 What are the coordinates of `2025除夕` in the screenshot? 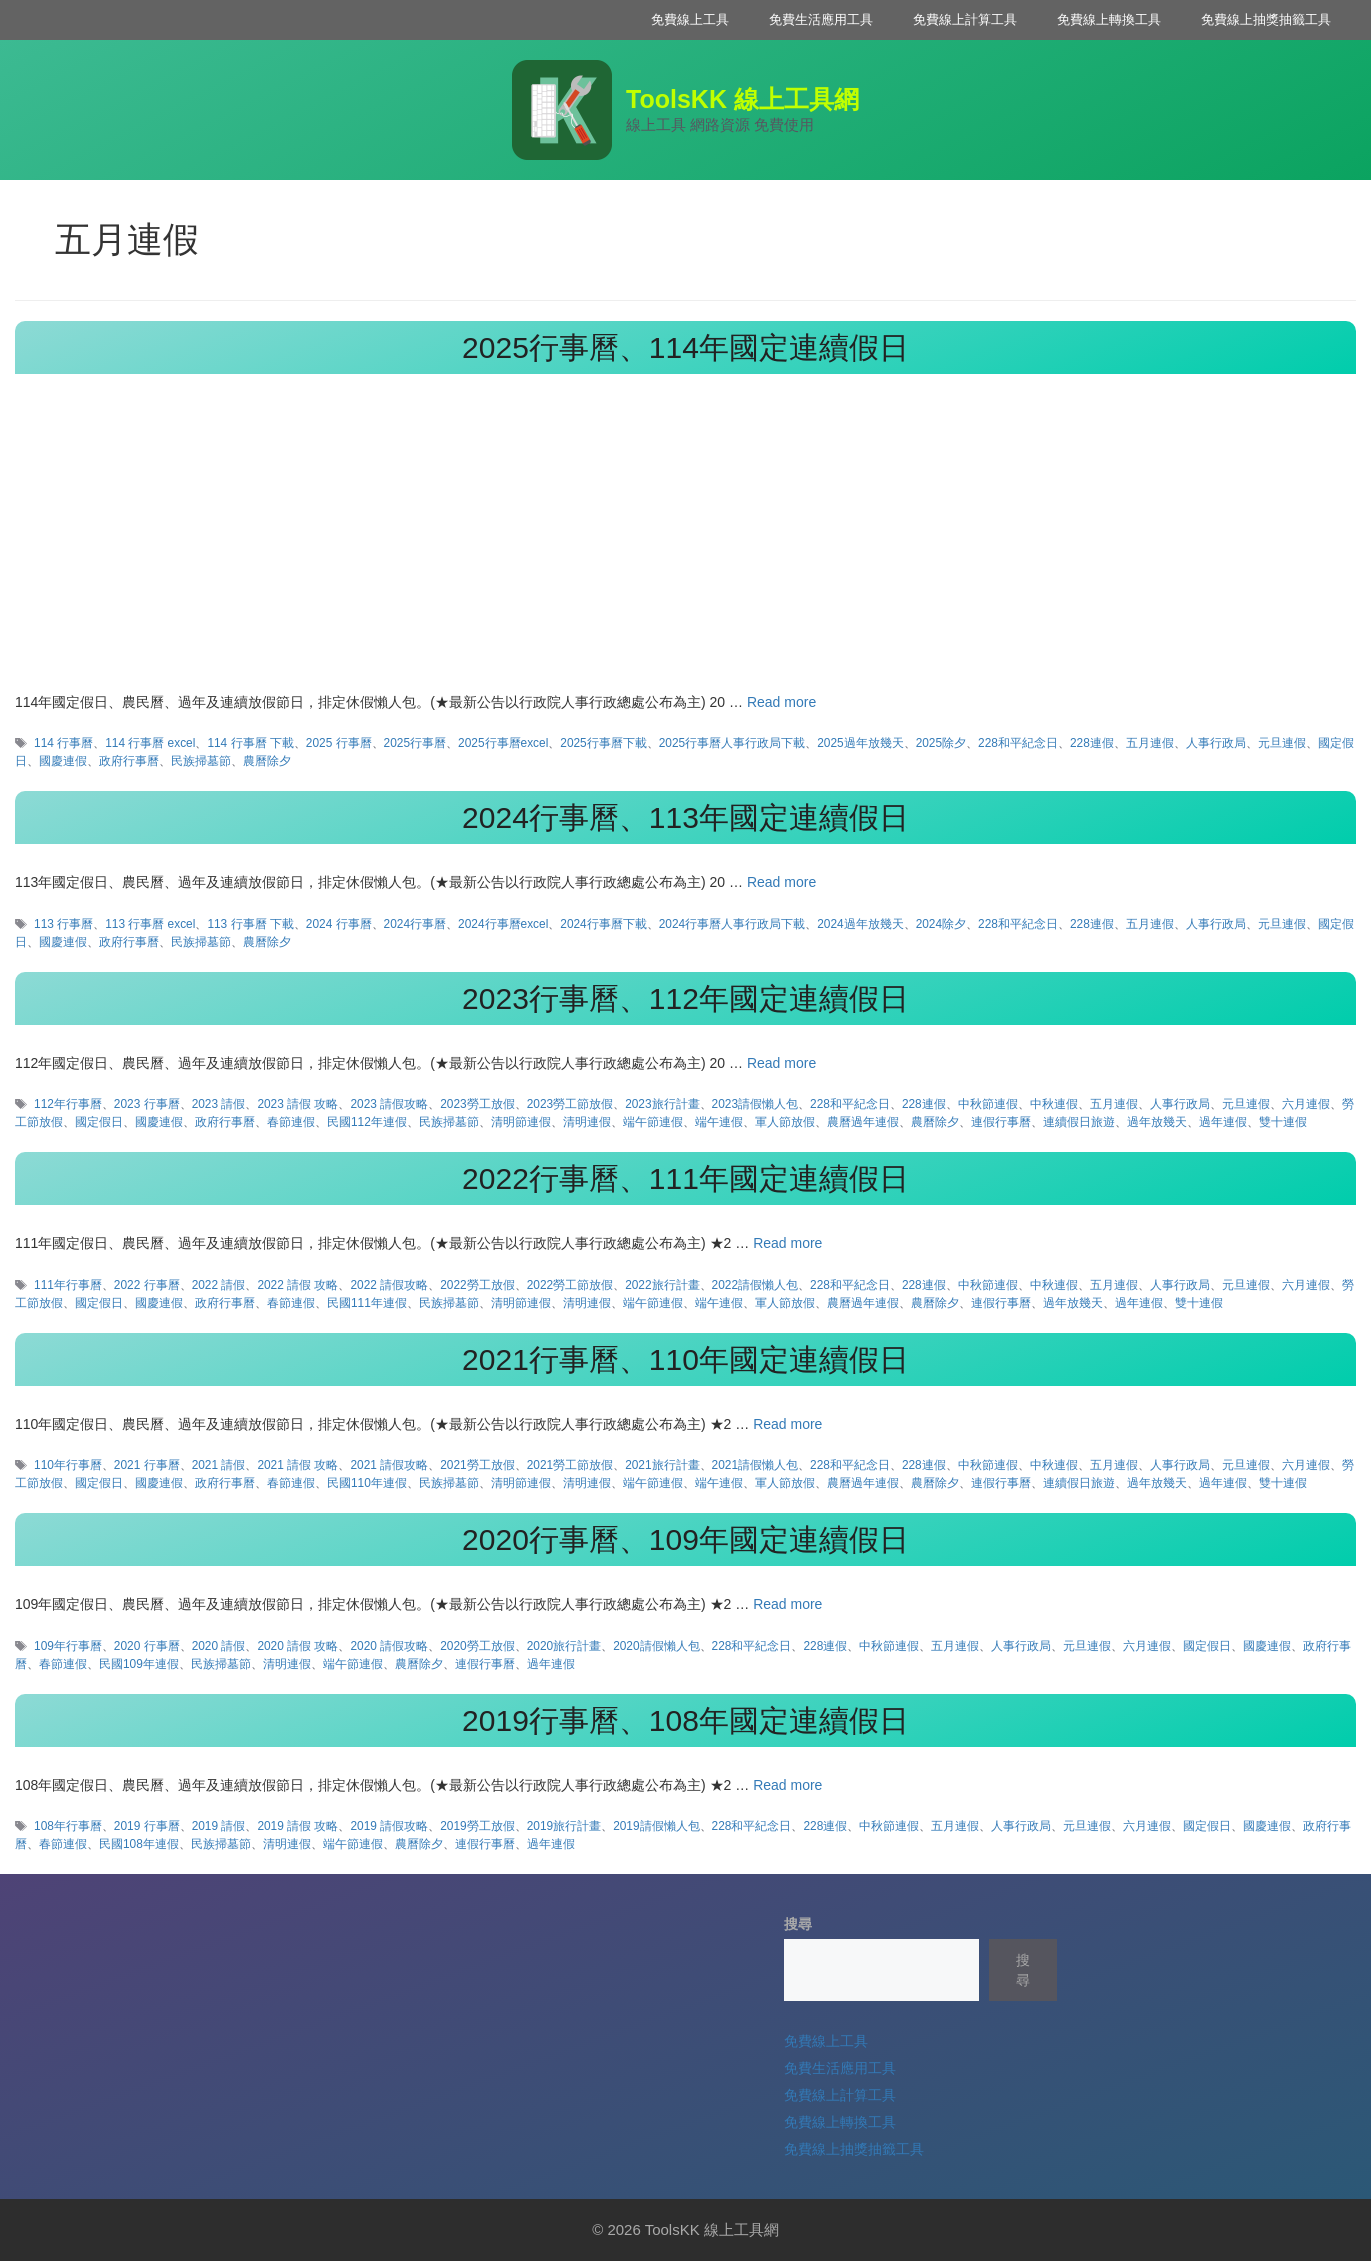 It's located at (941, 743).